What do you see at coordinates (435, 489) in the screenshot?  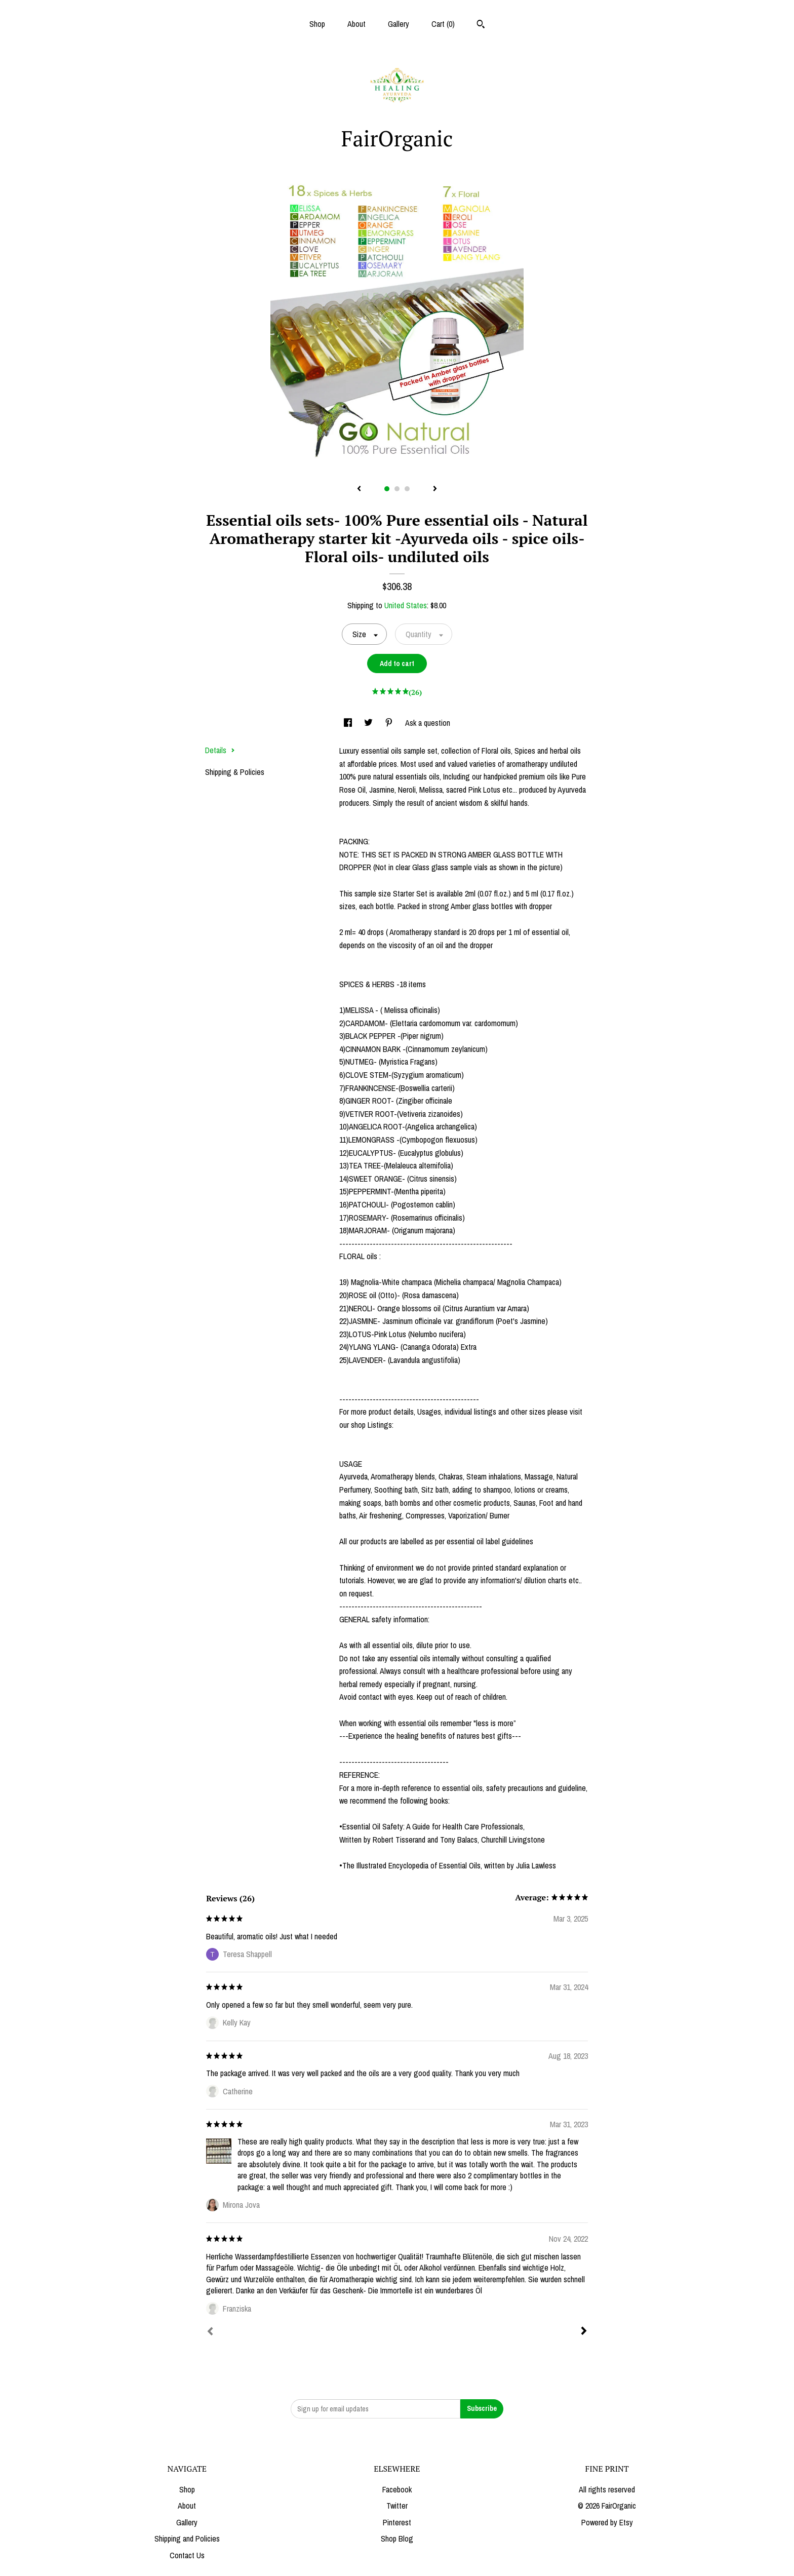 I see `[show next listing image]` at bounding box center [435, 489].